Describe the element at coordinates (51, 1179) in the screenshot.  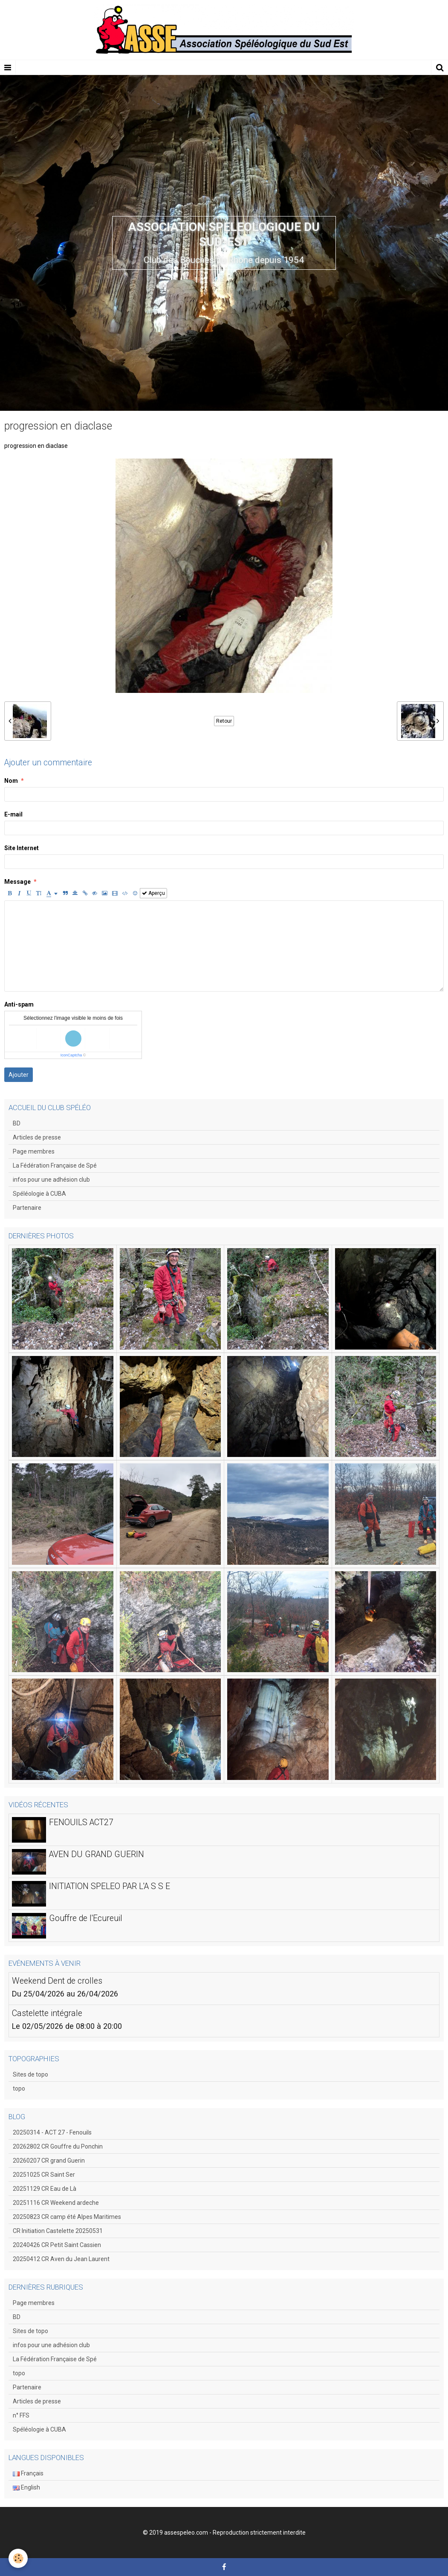
I see `infos pour une adhésion club` at that location.